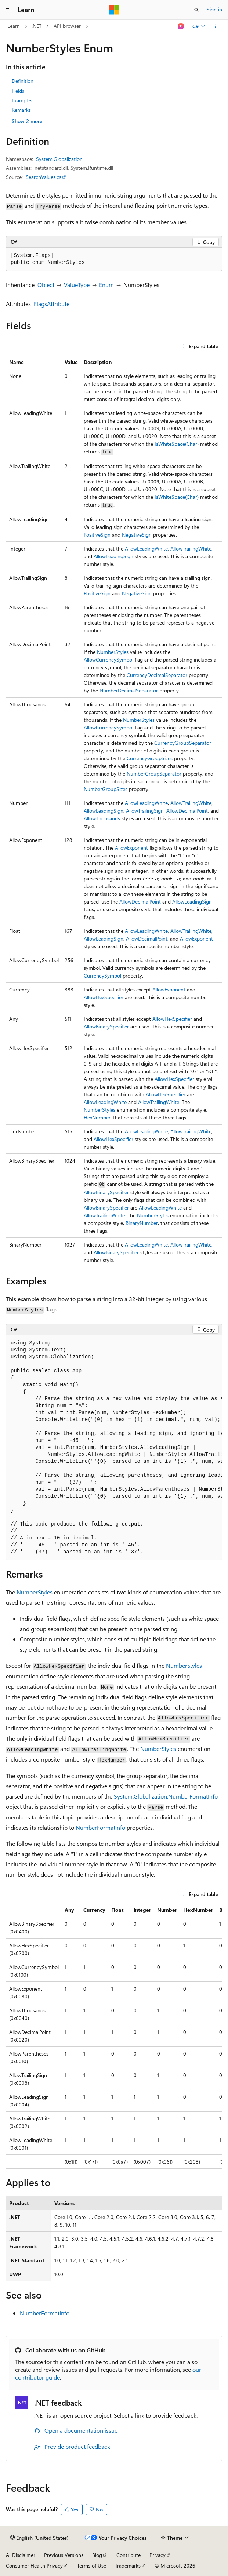 The height and width of the screenshot is (2576, 228). Describe the element at coordinates (36, 25) in the screenshot. I see `.NET` at that location.